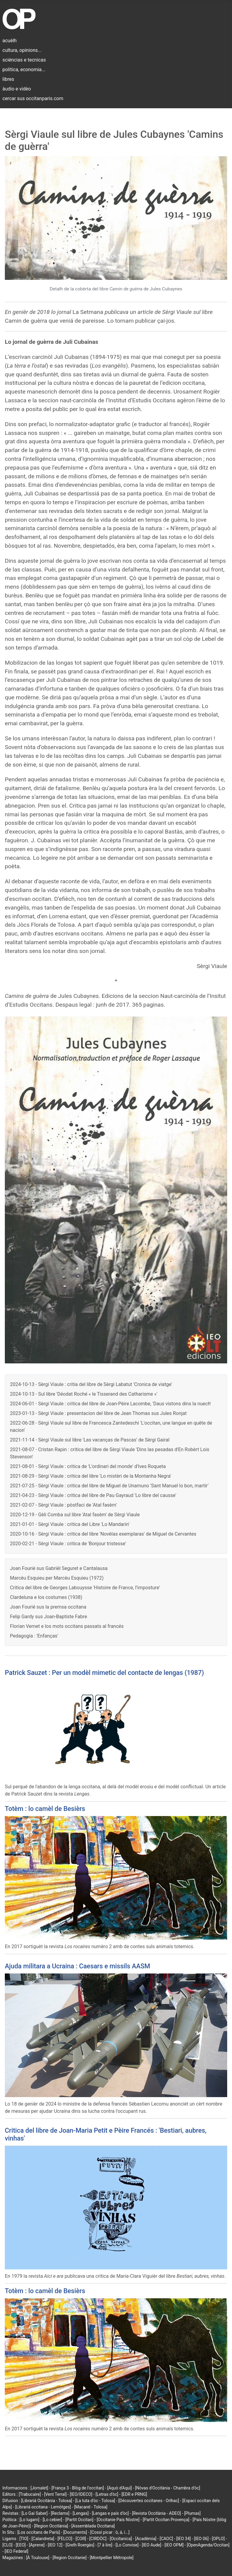  What do you see at coordinates (21, 2545) in the screenshot?
I see `[EEO]` at bounding box center [21, 2545].